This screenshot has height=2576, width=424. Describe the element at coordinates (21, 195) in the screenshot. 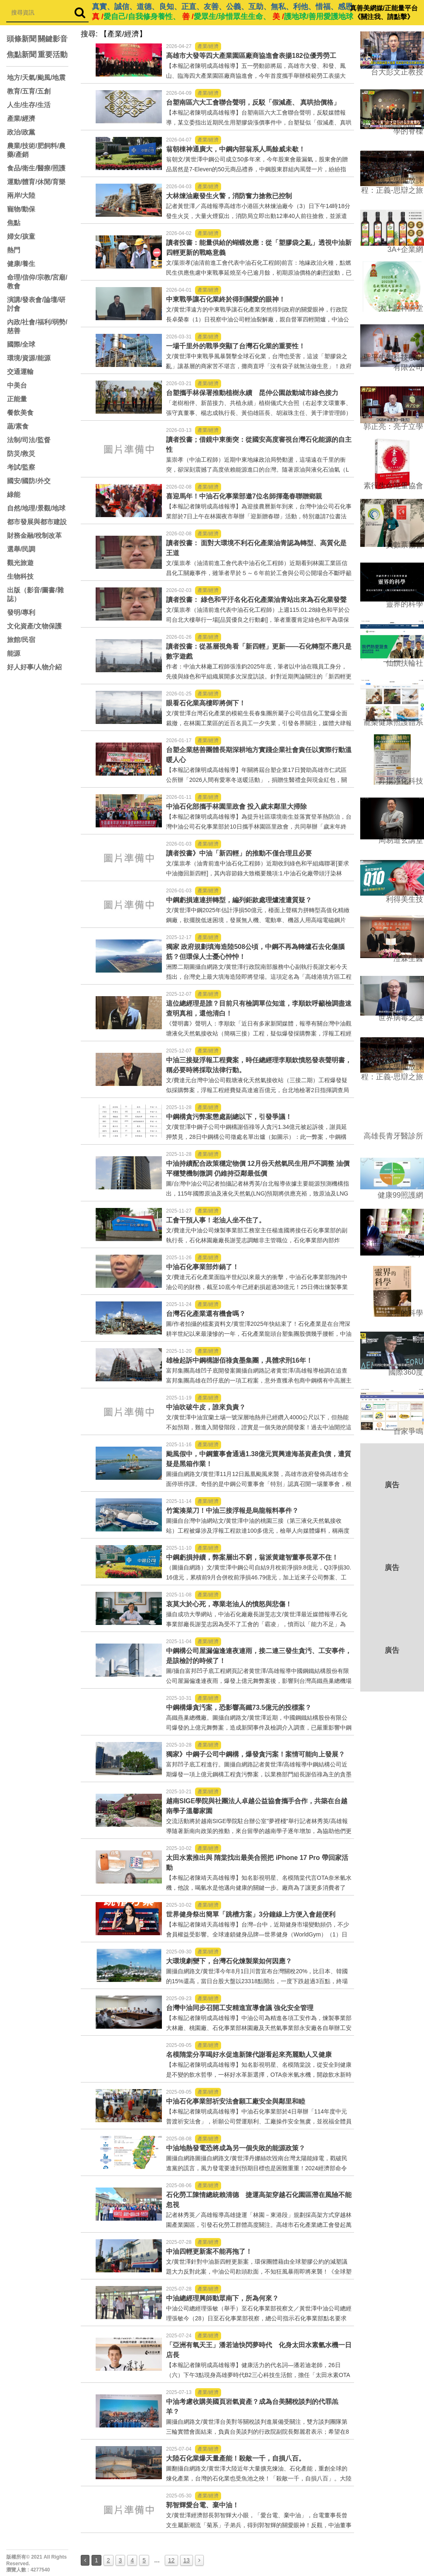

I see `兩岸/大陸` at that location.